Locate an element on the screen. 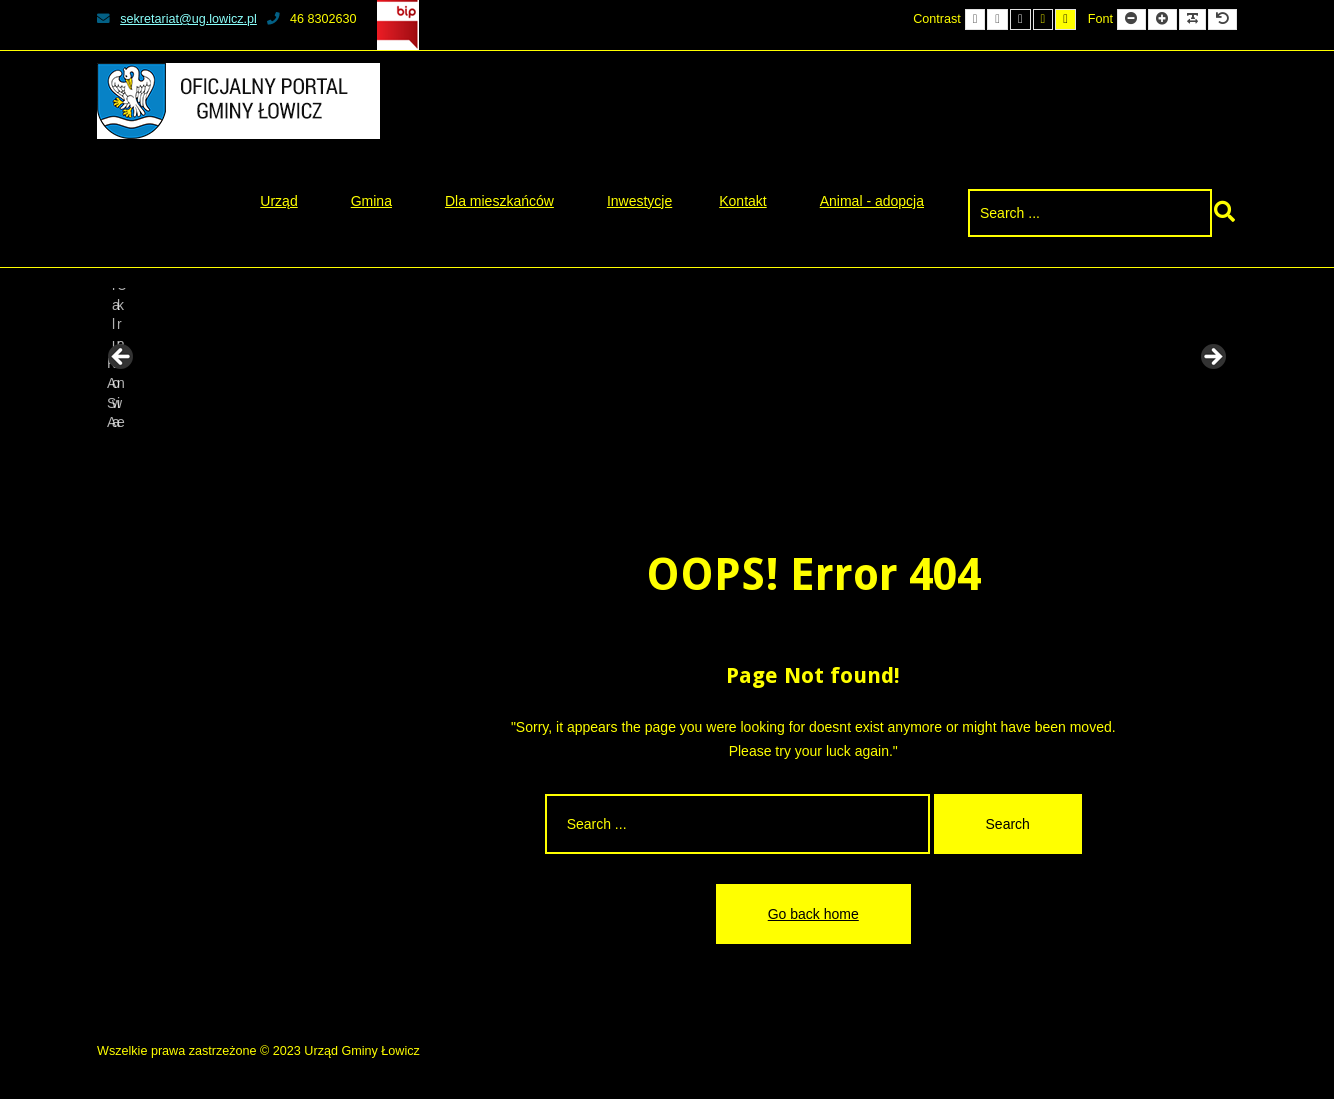 This screenshot has height=1099, width=1334. Previous [button] is located at coordinates (122, 358).